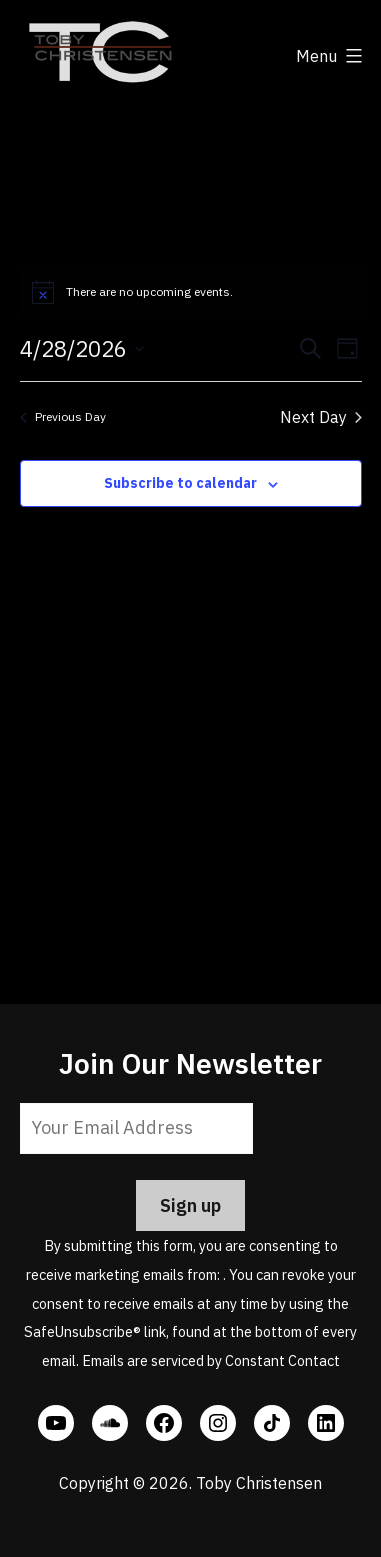  I want to click on Subscribe to calendar, so click(180, 483).